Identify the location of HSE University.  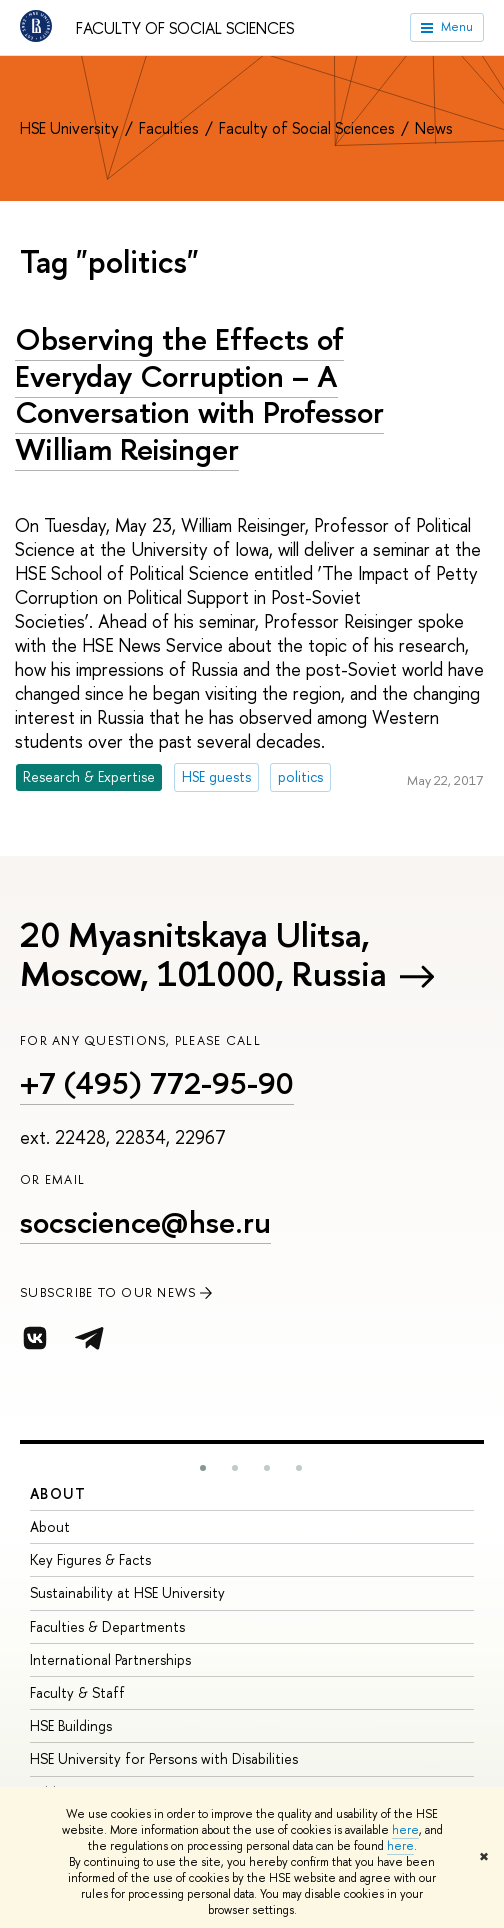
(71, 128).